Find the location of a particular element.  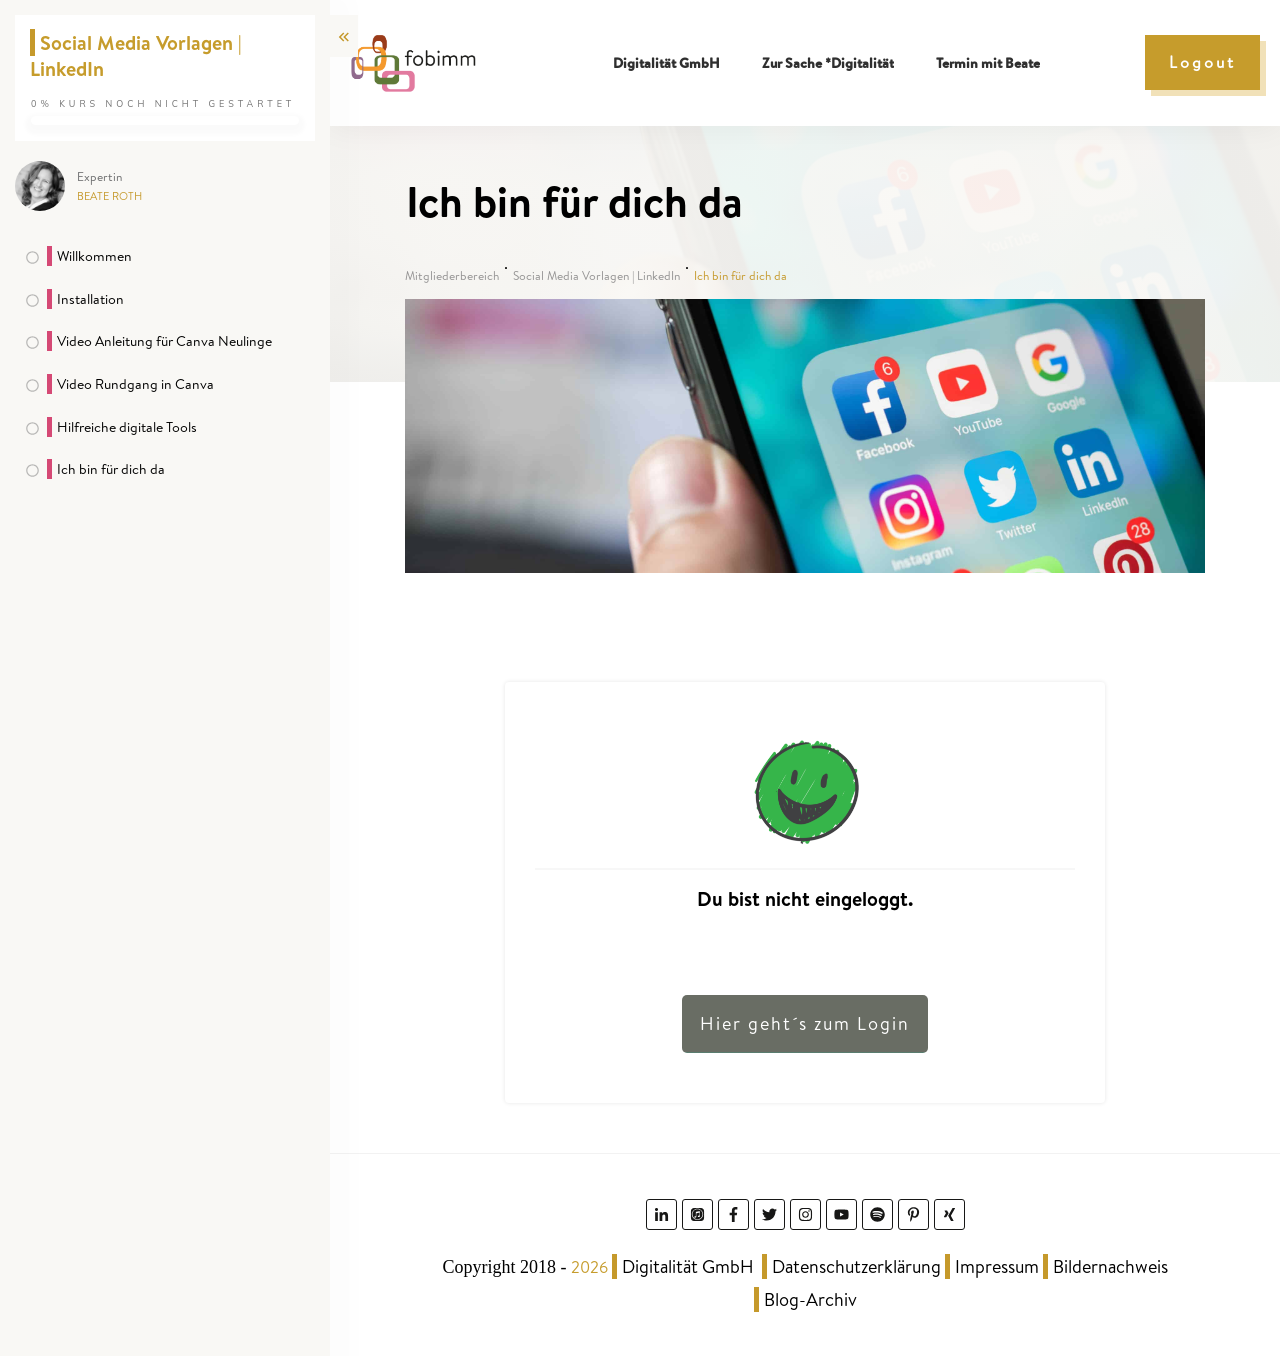

Video Rundgang in Canva is located at coordinates (135, 384).